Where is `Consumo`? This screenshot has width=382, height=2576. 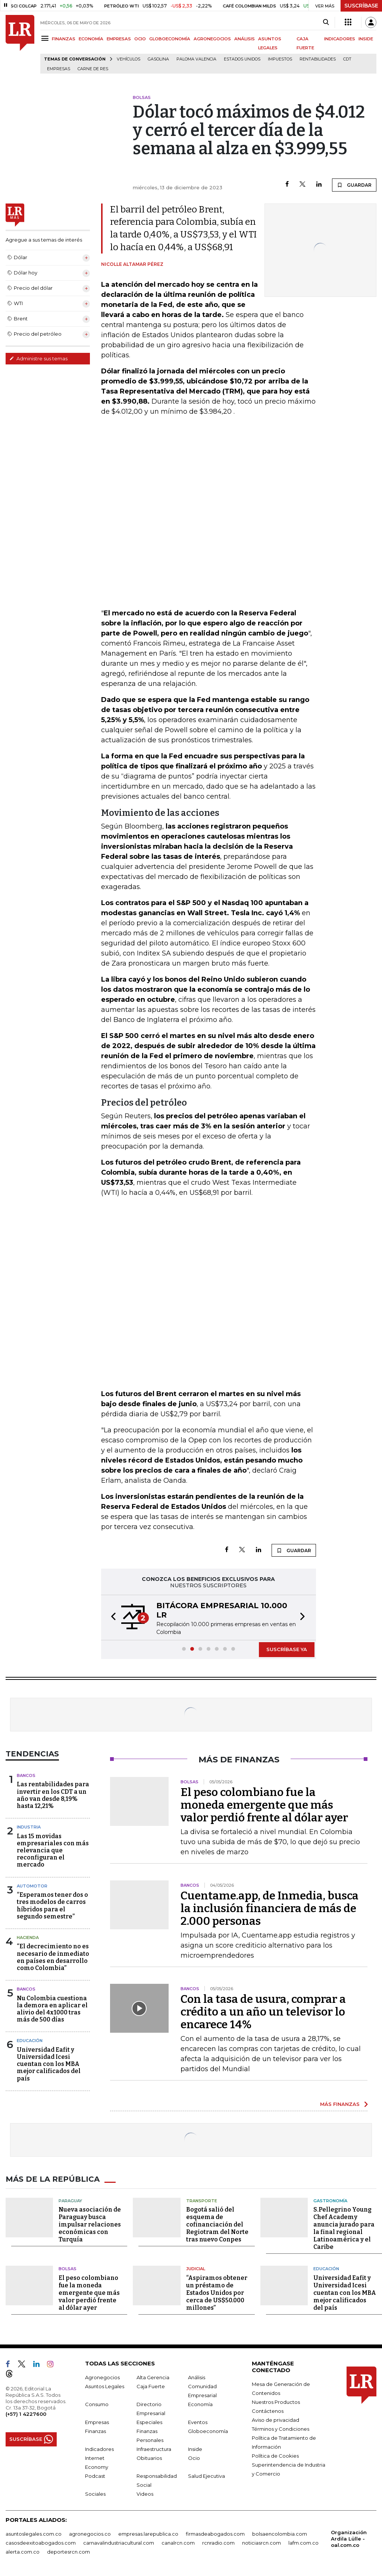
Consumo is located at coordinates (97, 2404).